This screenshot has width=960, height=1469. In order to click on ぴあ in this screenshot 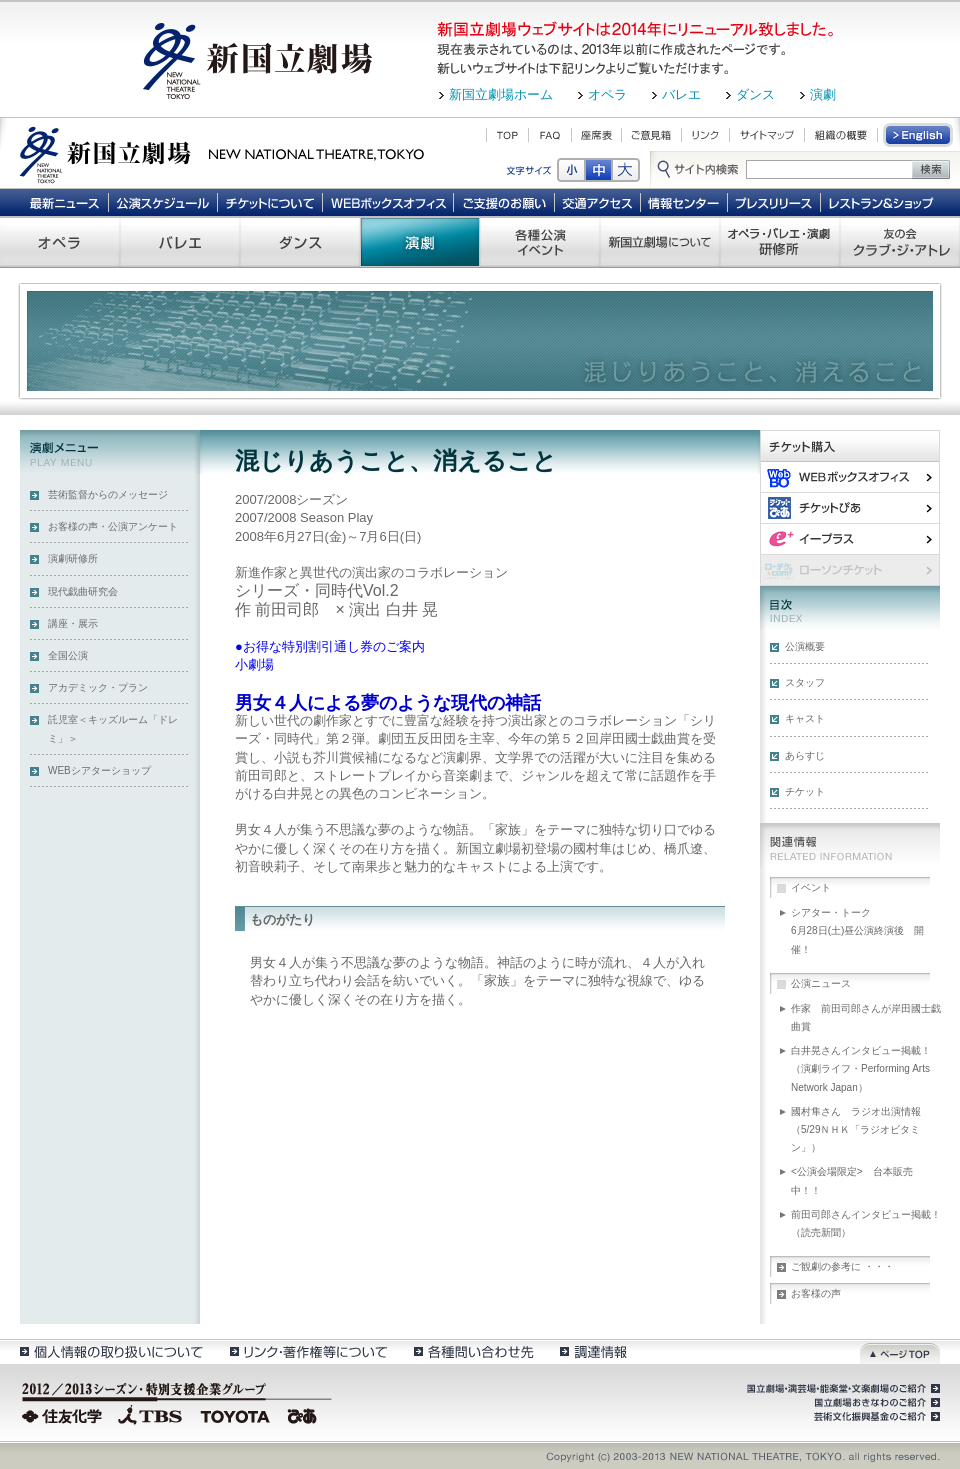, I will do `click(850, 507)`.